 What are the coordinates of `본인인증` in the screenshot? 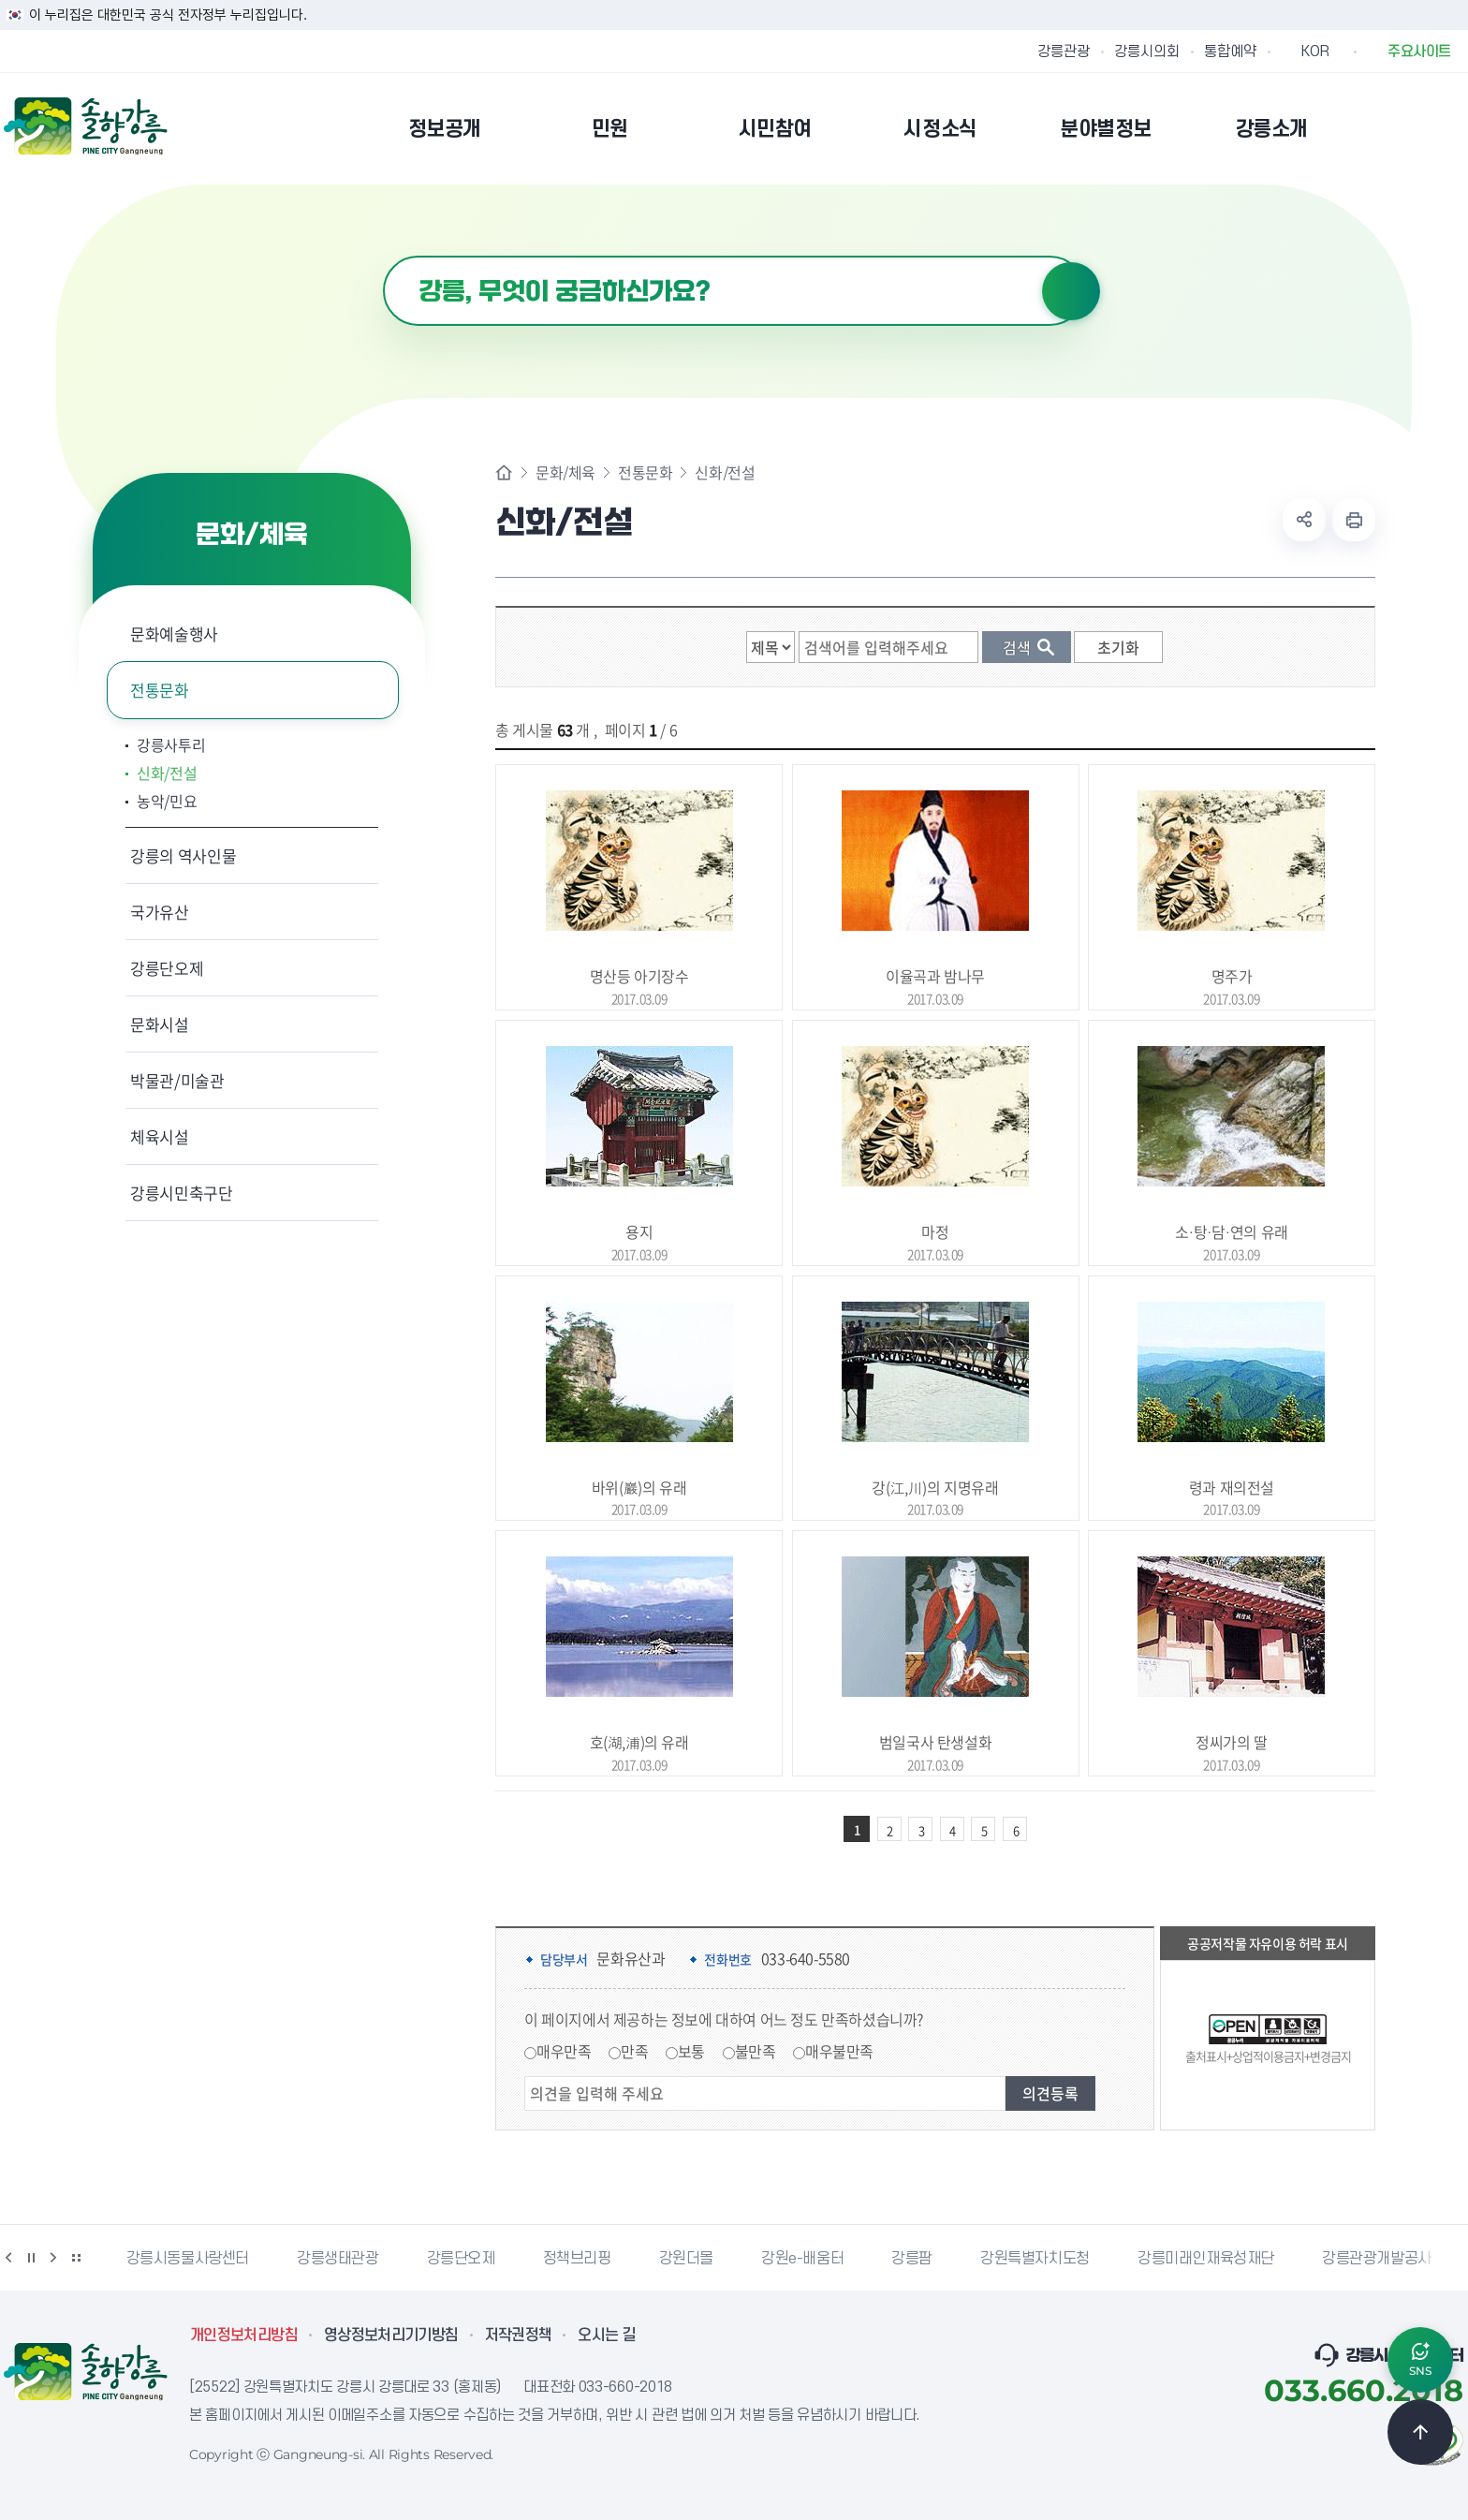 It's located at (1404, 128).